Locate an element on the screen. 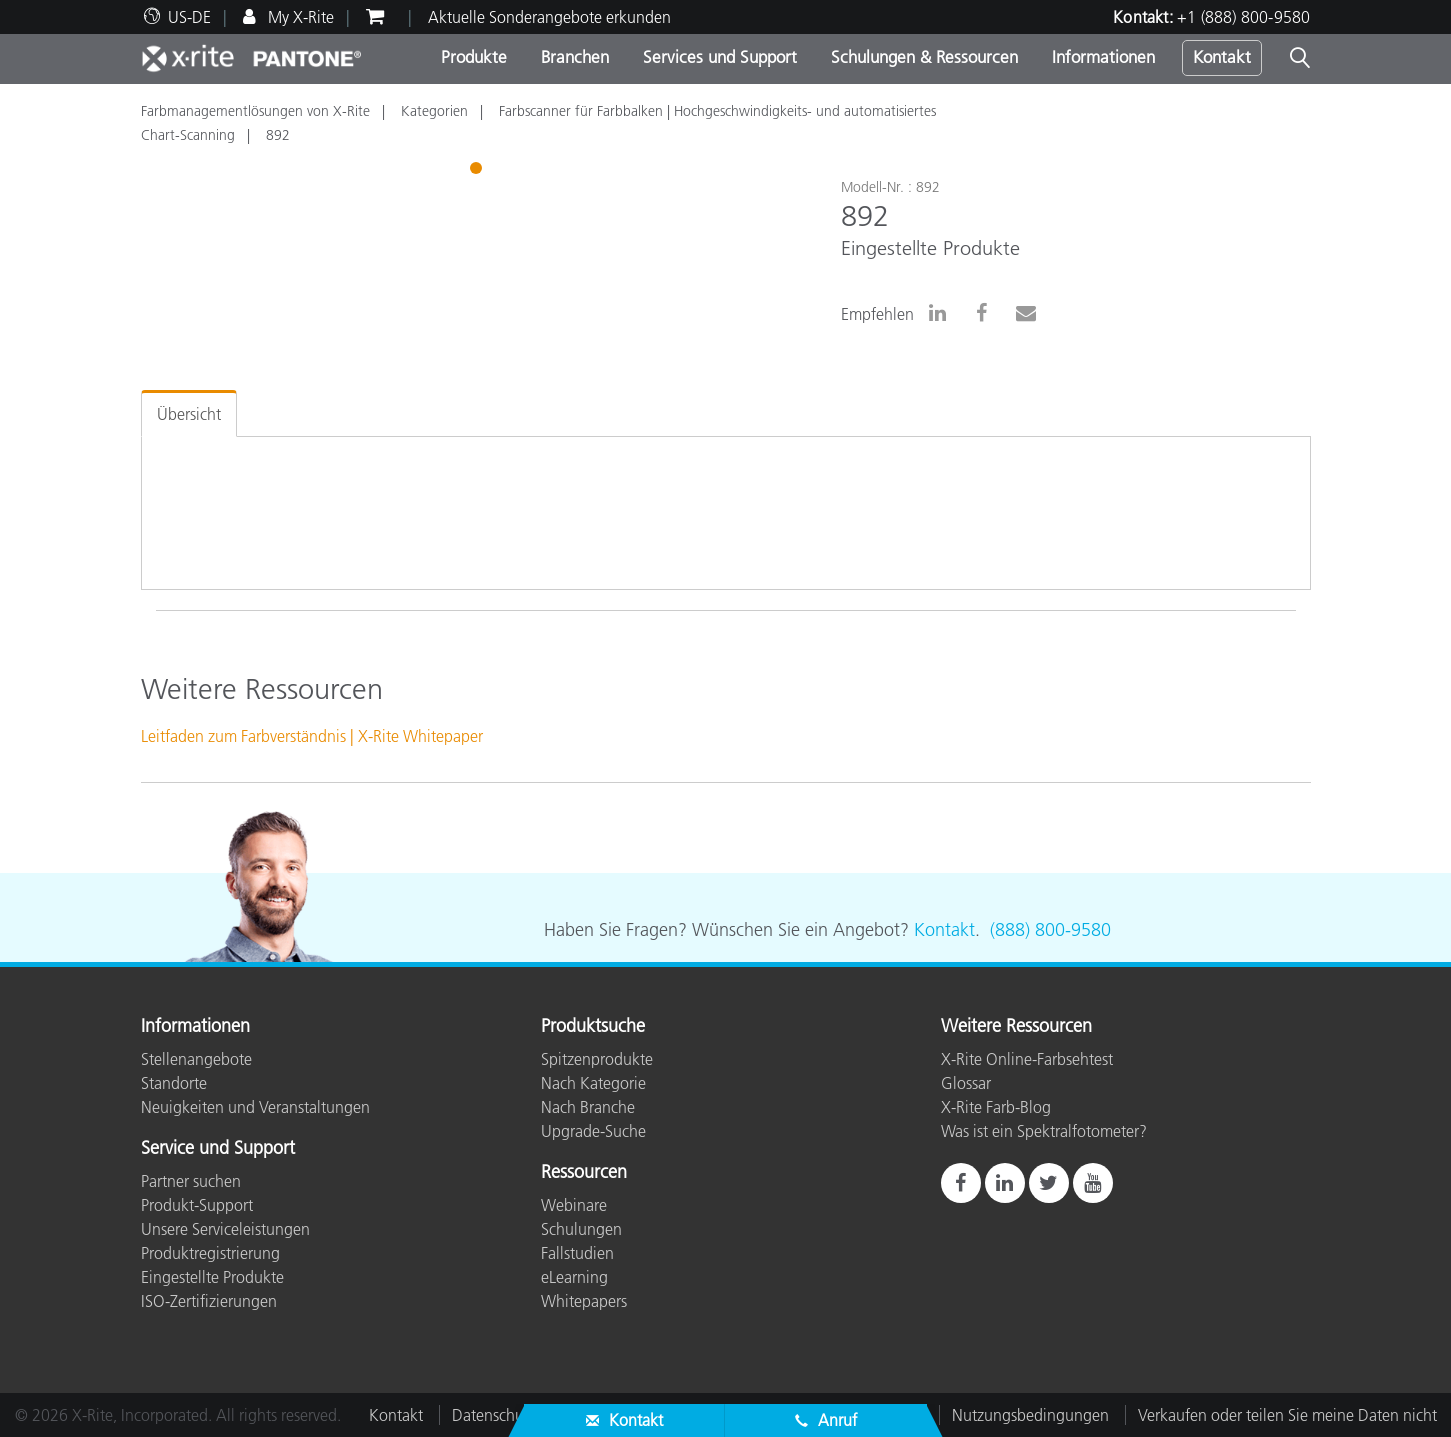 The height and width of the screenshot is (1437, 1451). Nach Branche is located at coordinates (588, 1107).